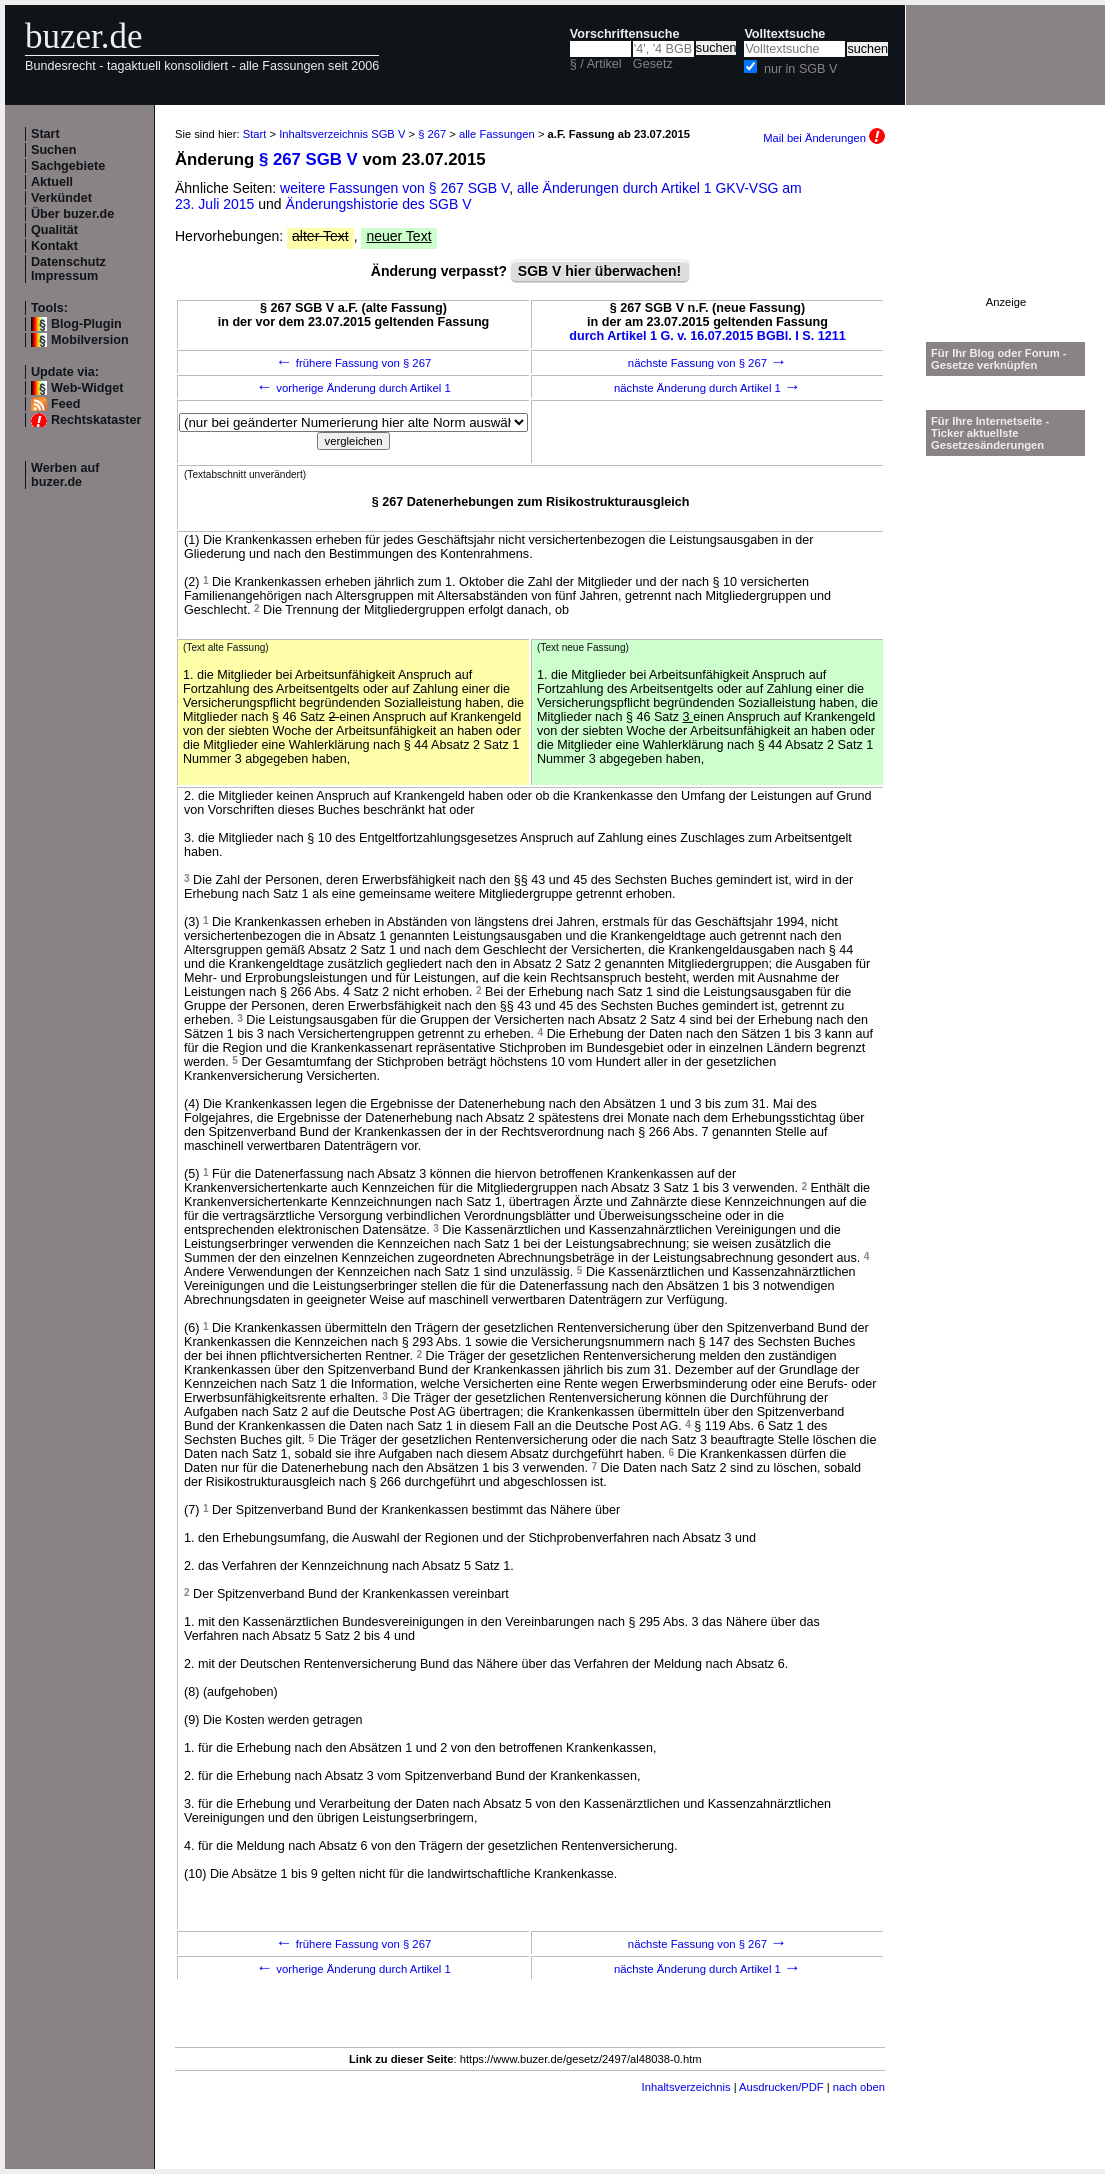 This screenshot has width=1105, height=2174. What do you see at coordinates (353, 388) in the screenshot?
I see `vorherige Änderung durch Artikel 1` at bounding box center [353, 388].